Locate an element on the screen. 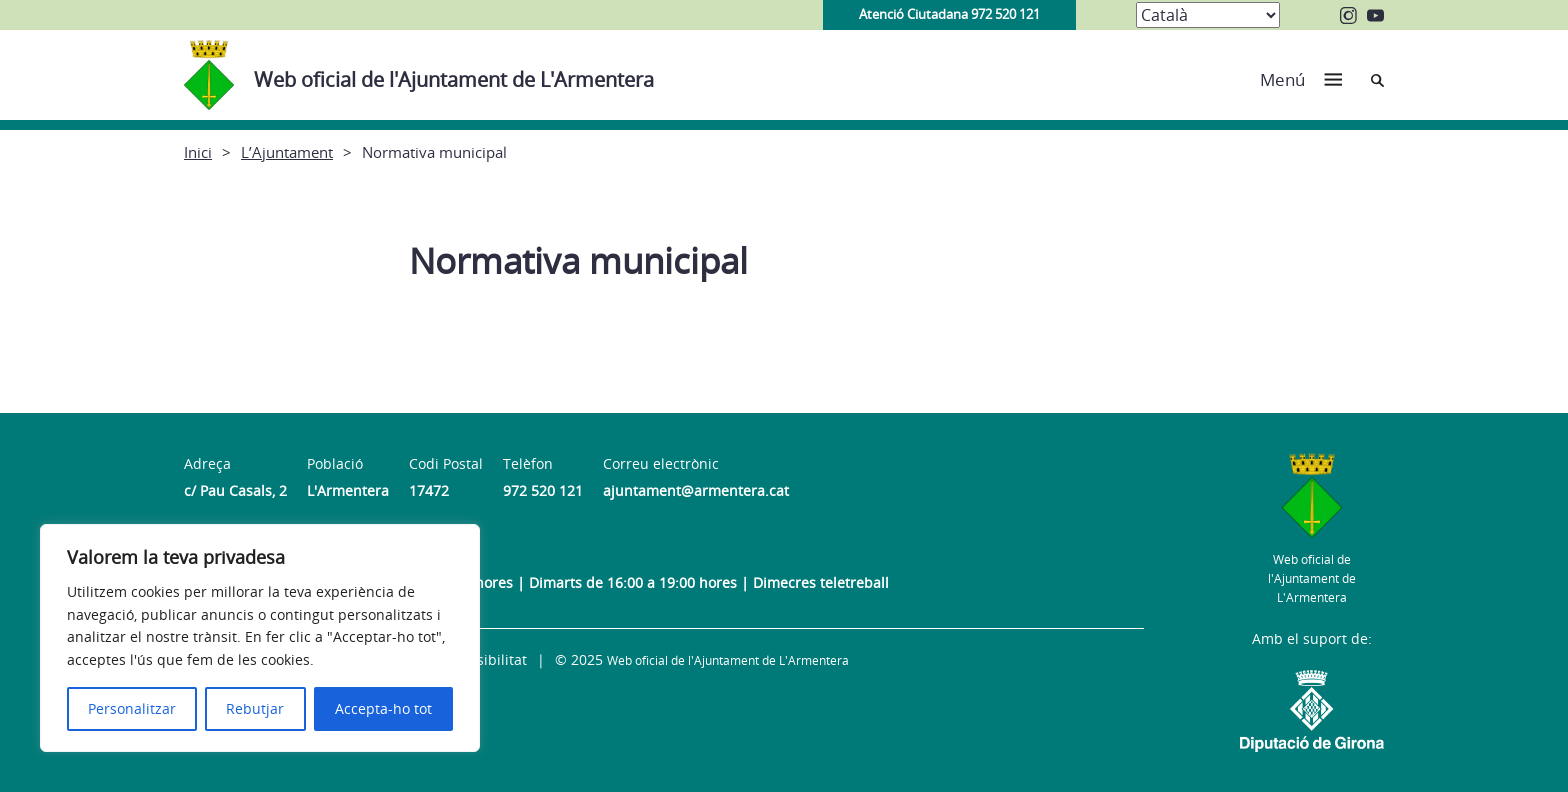  [region] is located at coordinates (260, 638).